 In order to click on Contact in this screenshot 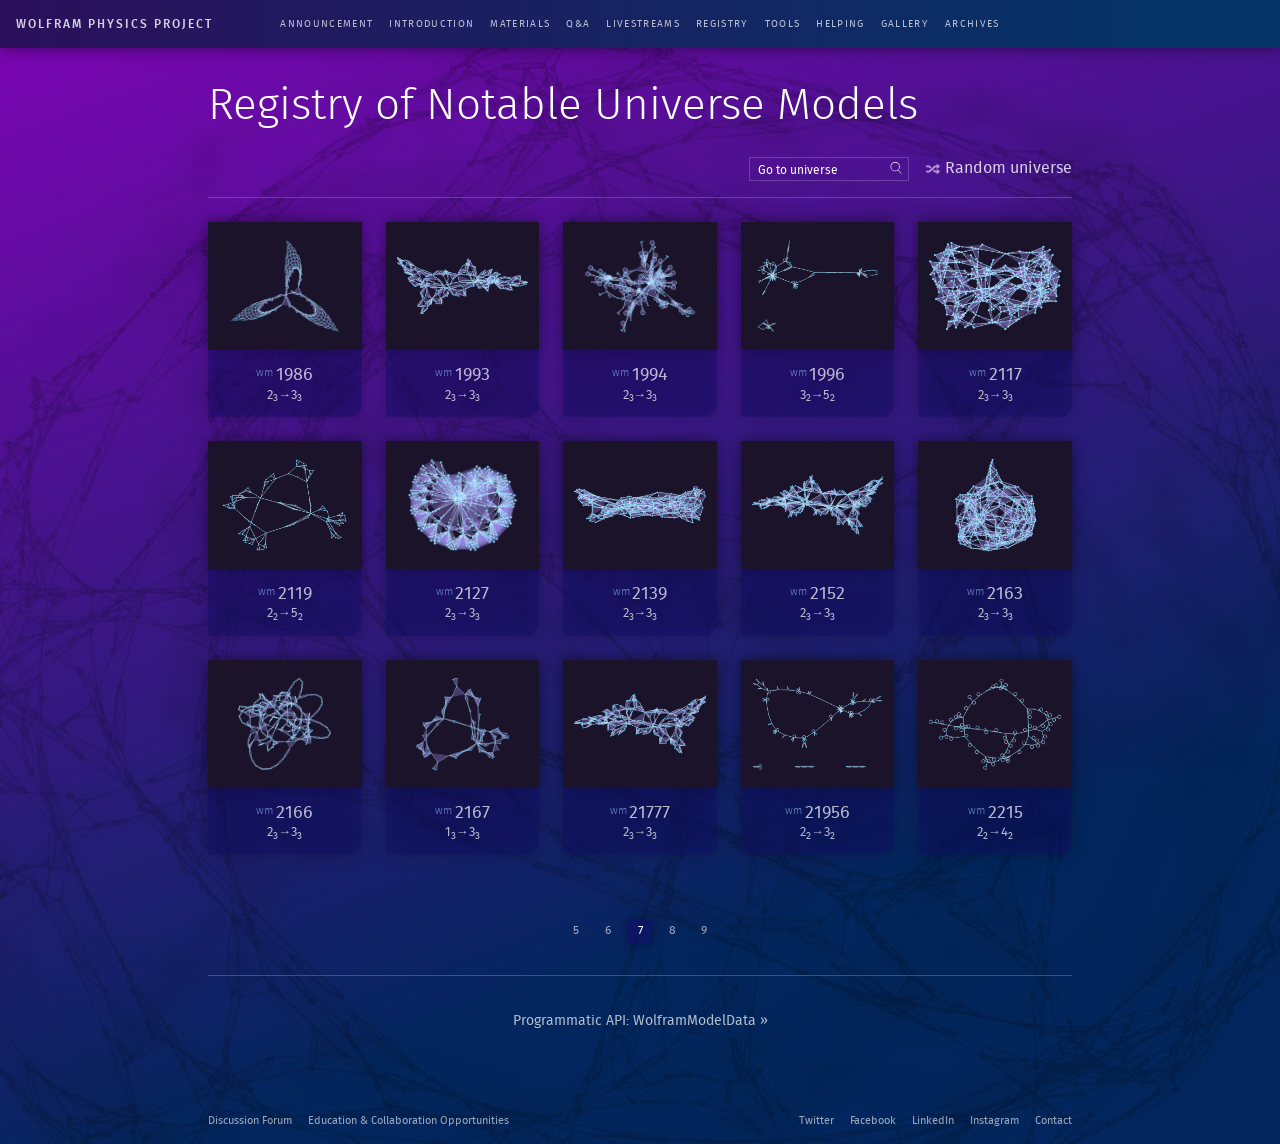, I will do `click(1053, 1120)`.